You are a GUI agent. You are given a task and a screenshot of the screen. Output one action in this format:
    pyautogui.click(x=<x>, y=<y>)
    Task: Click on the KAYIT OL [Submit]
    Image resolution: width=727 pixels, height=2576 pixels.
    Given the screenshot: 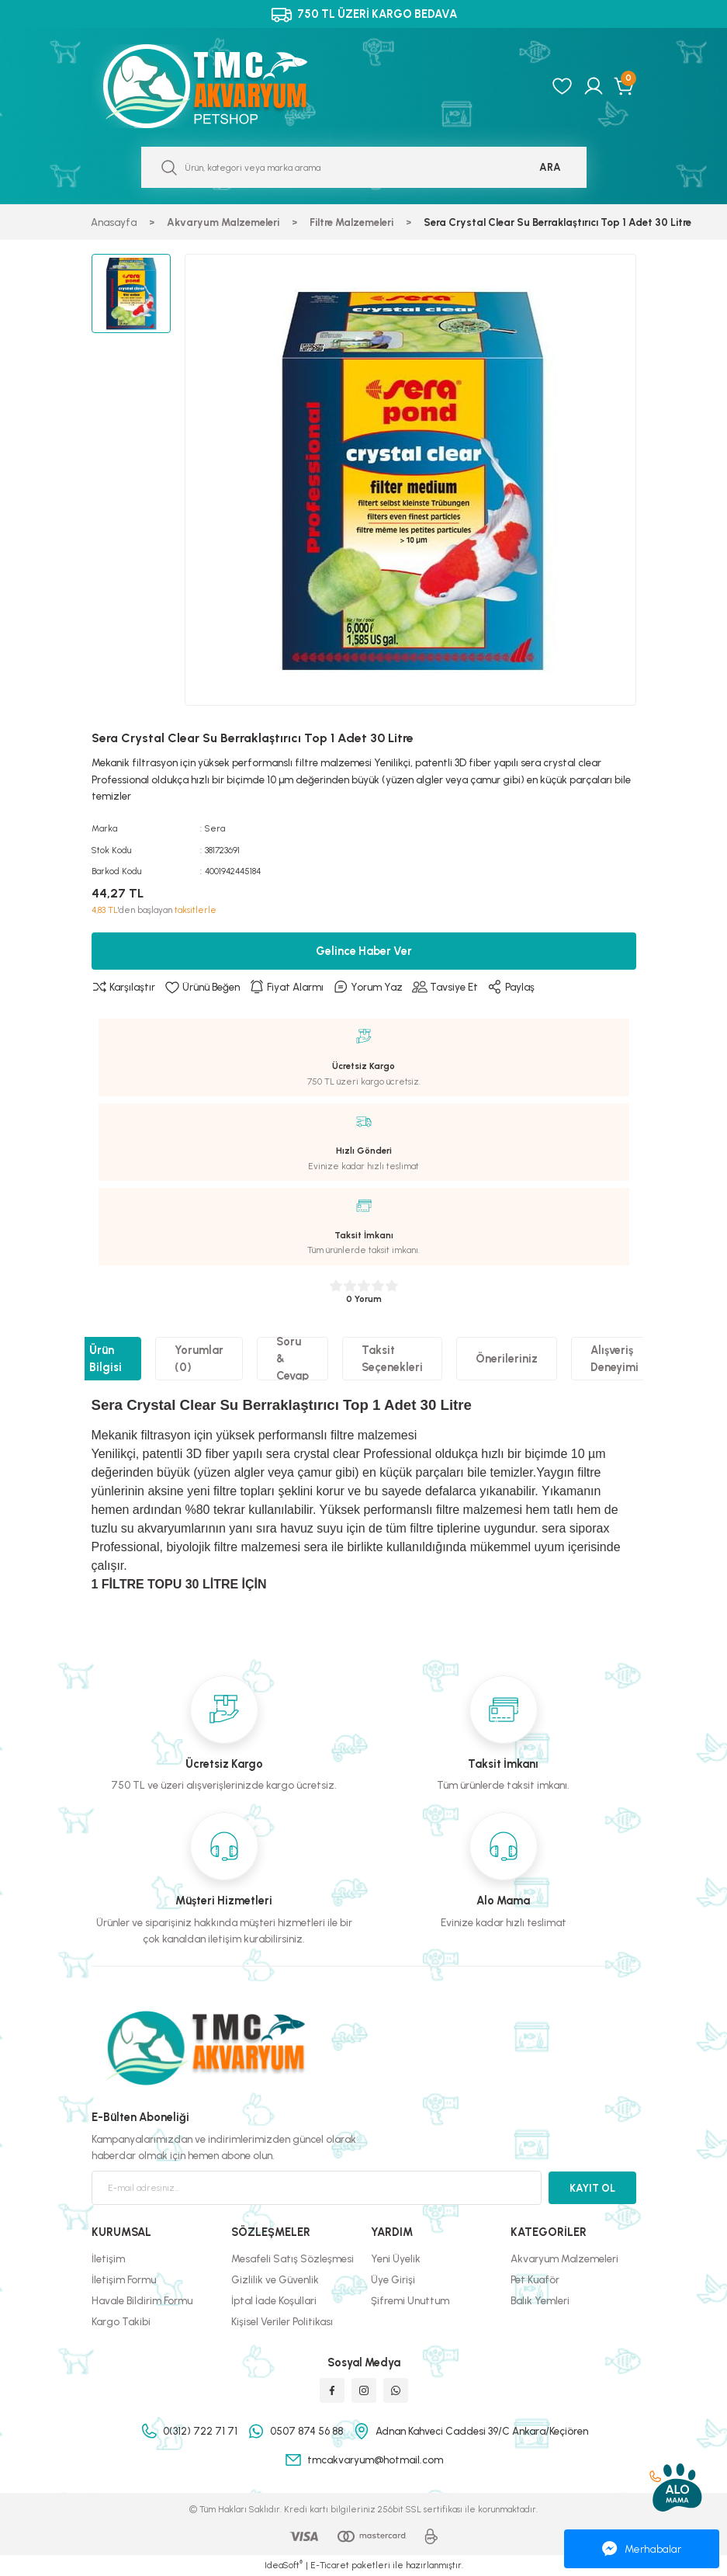 What is the action you would take?
    pyautogui.click(x=592, y=2188)
    